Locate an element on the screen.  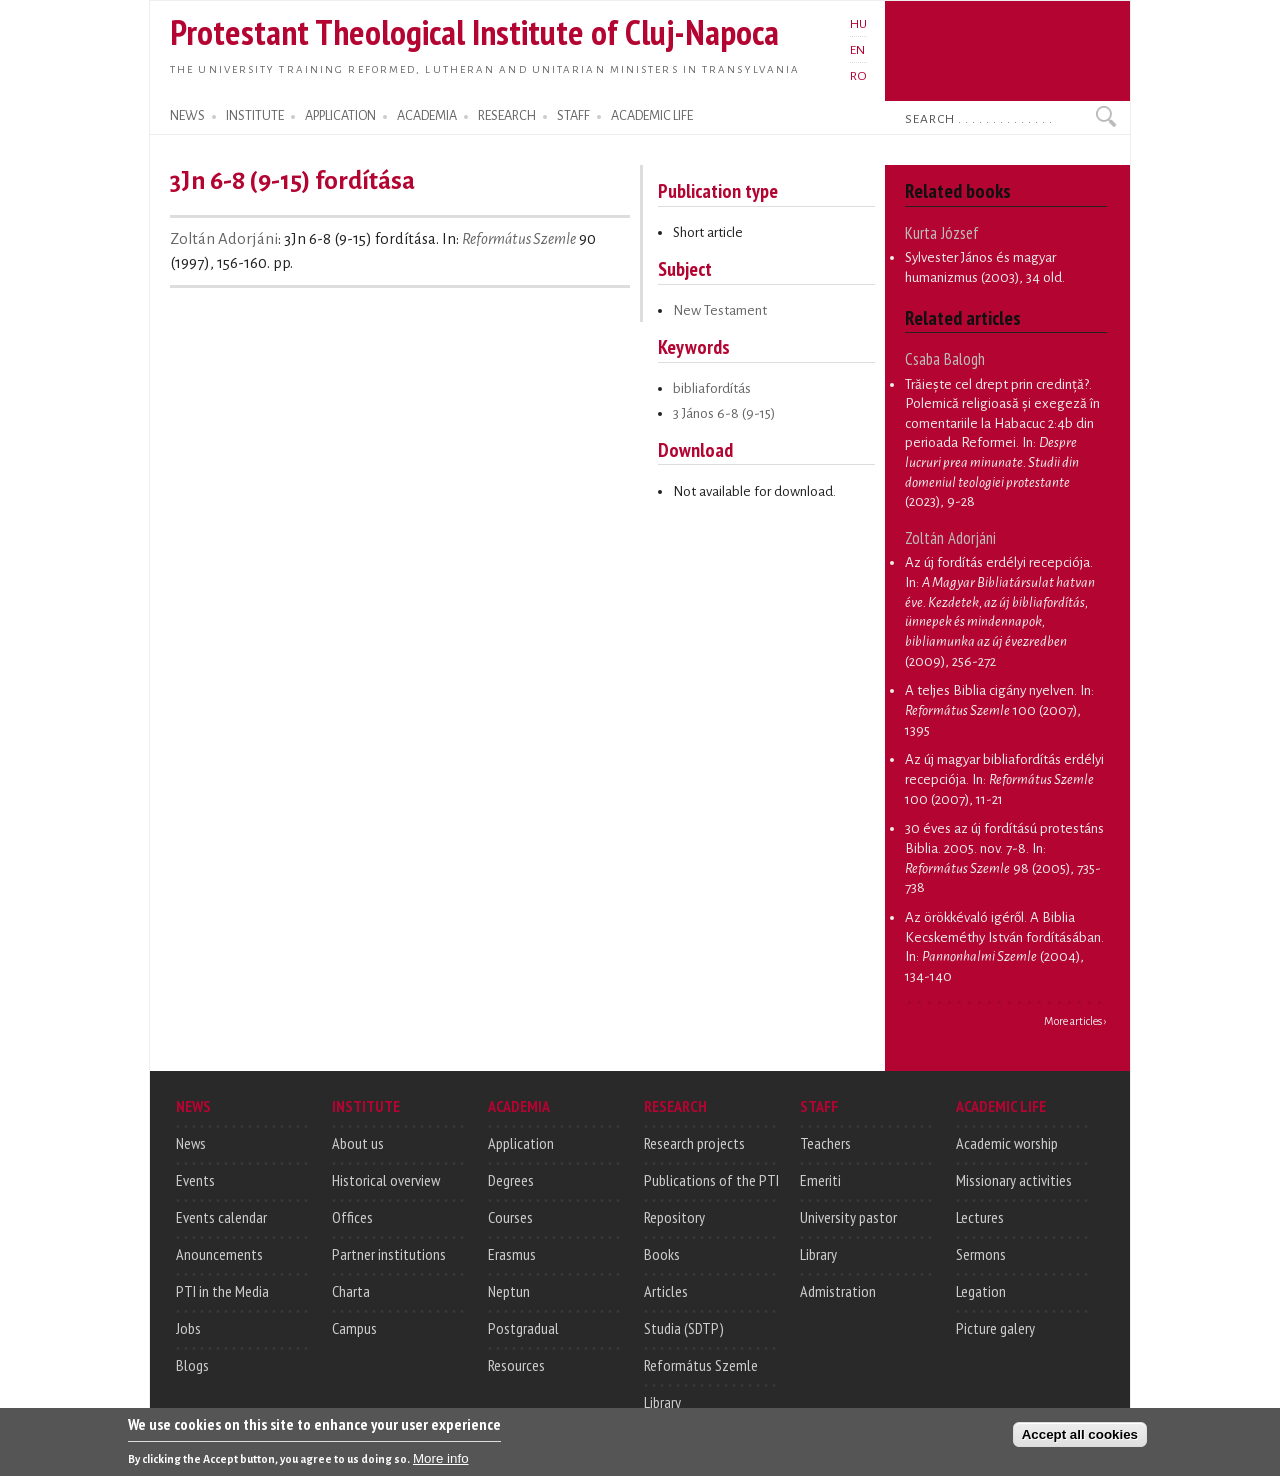
Teachers is located at coordinates (825, 1143).